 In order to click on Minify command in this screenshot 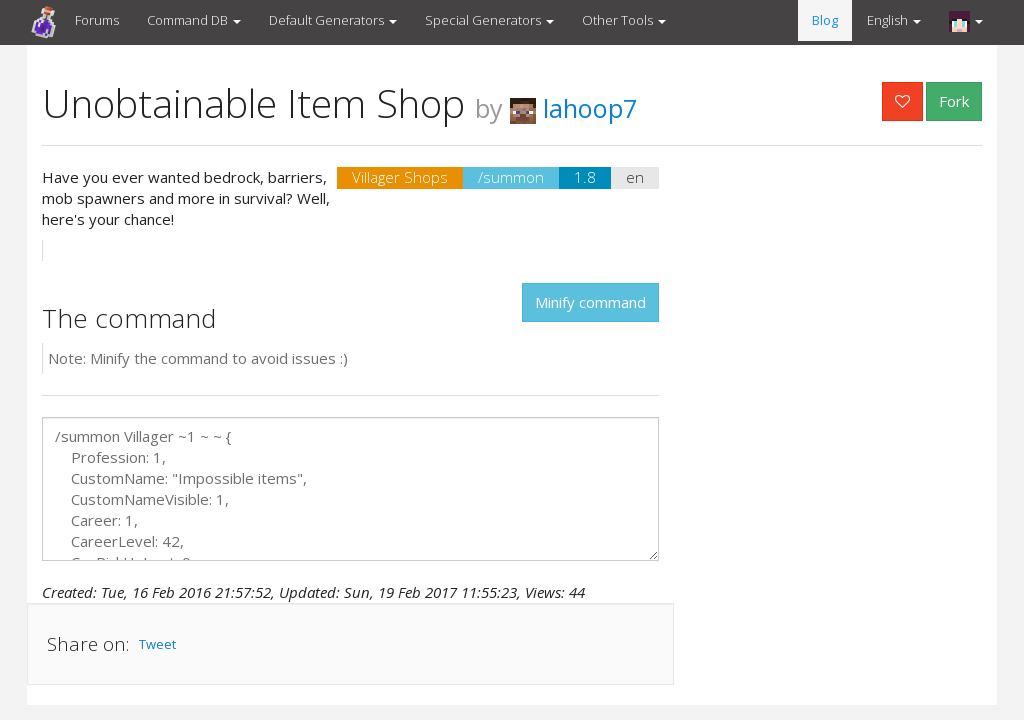, I will do `click(590, 302)`.